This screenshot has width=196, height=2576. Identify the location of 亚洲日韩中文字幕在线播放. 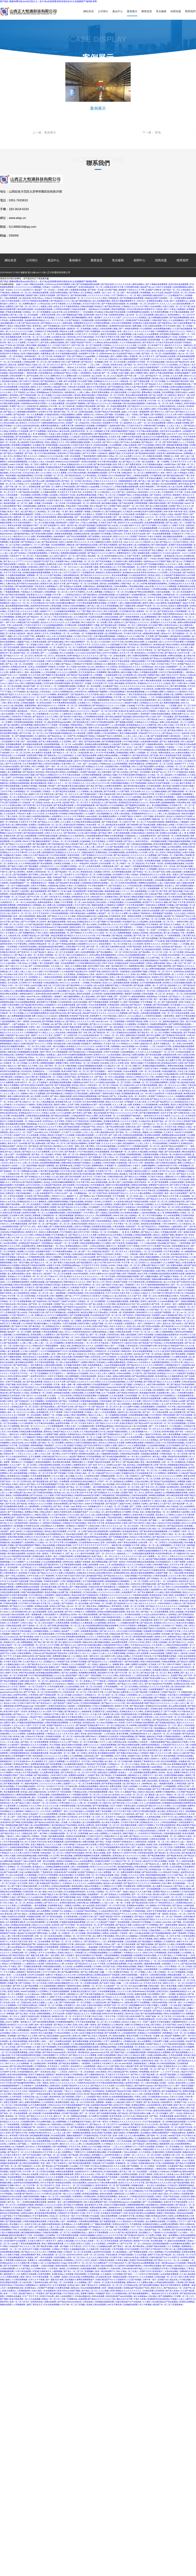
(69, 453).